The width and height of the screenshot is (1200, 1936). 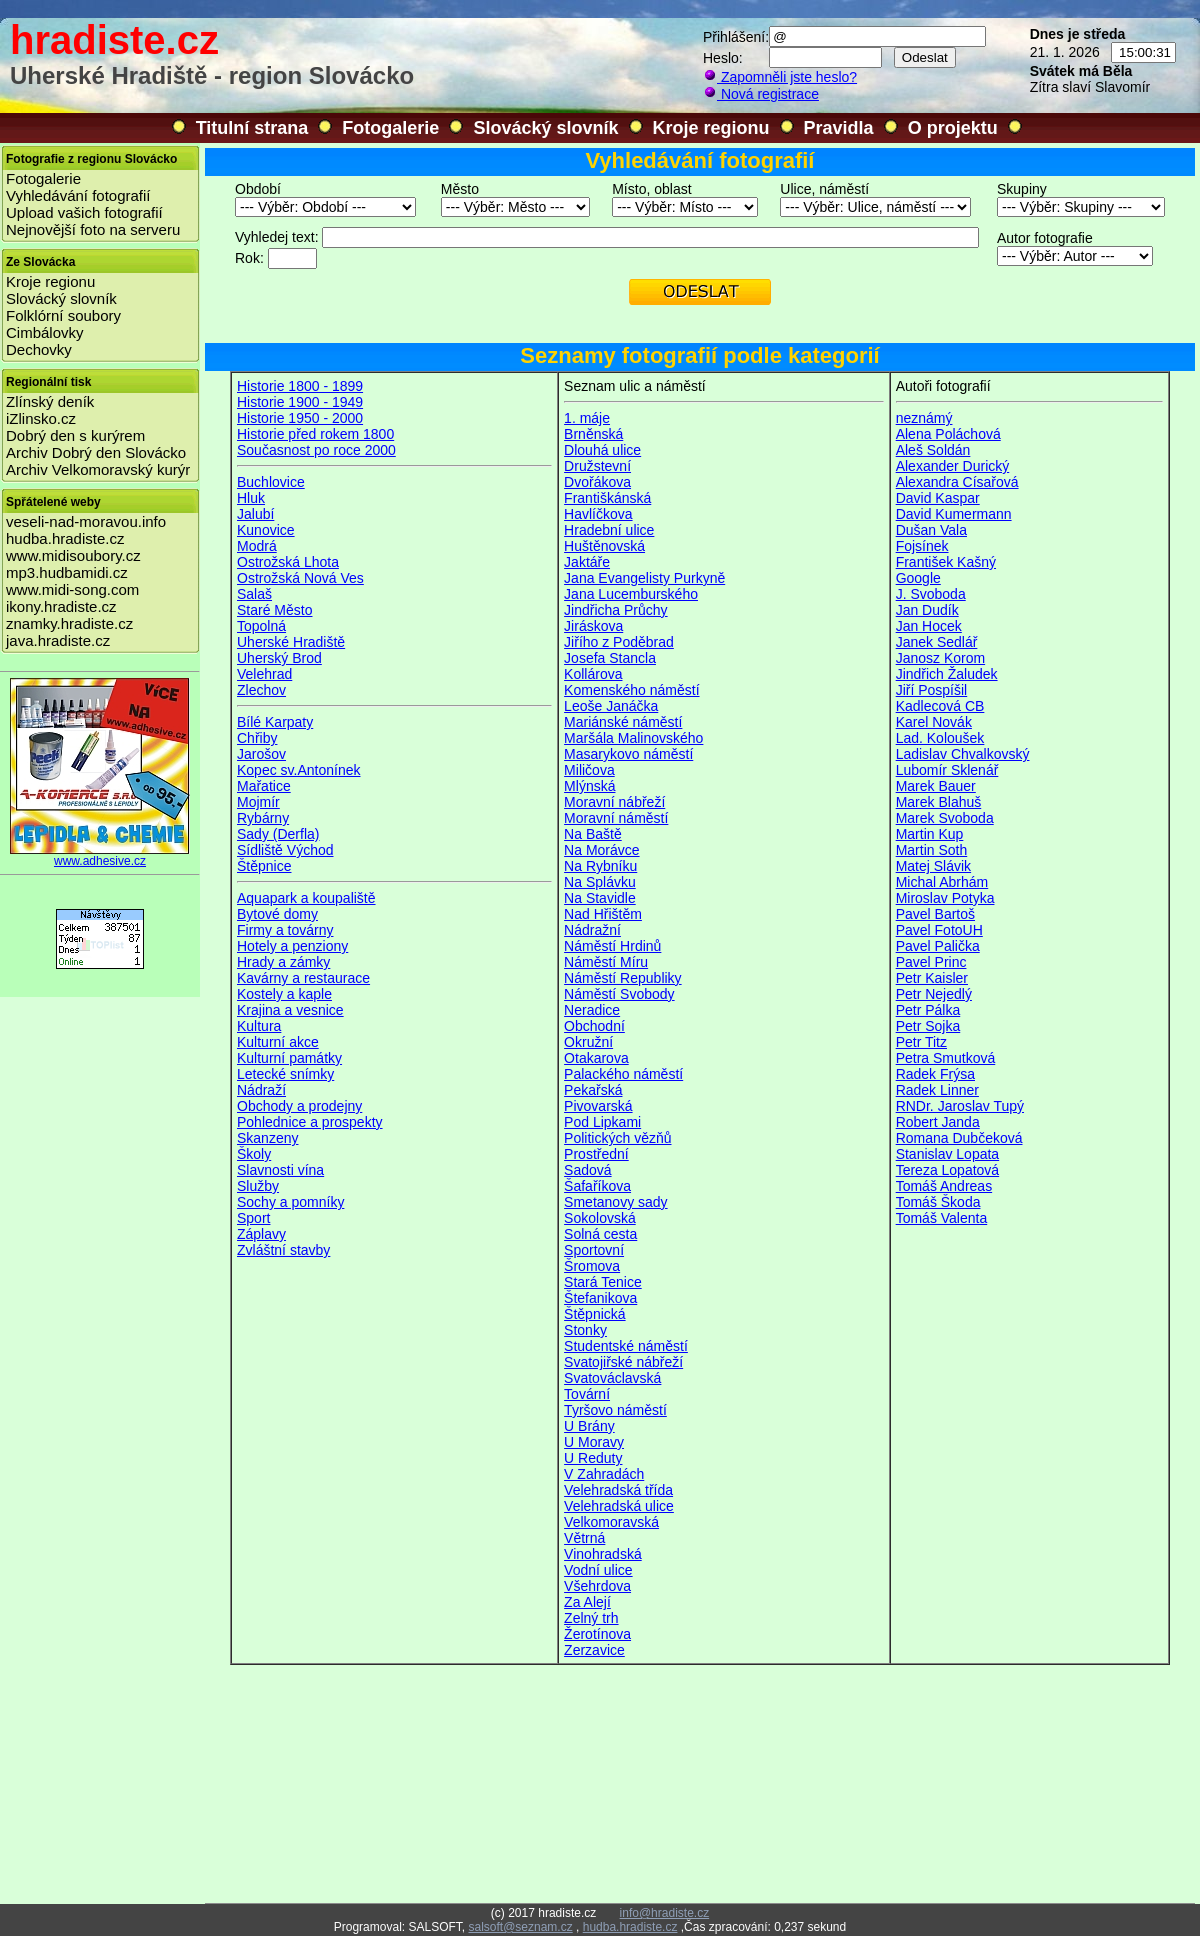 I want to click on Hradební ulice, so click(x=609, y=530).